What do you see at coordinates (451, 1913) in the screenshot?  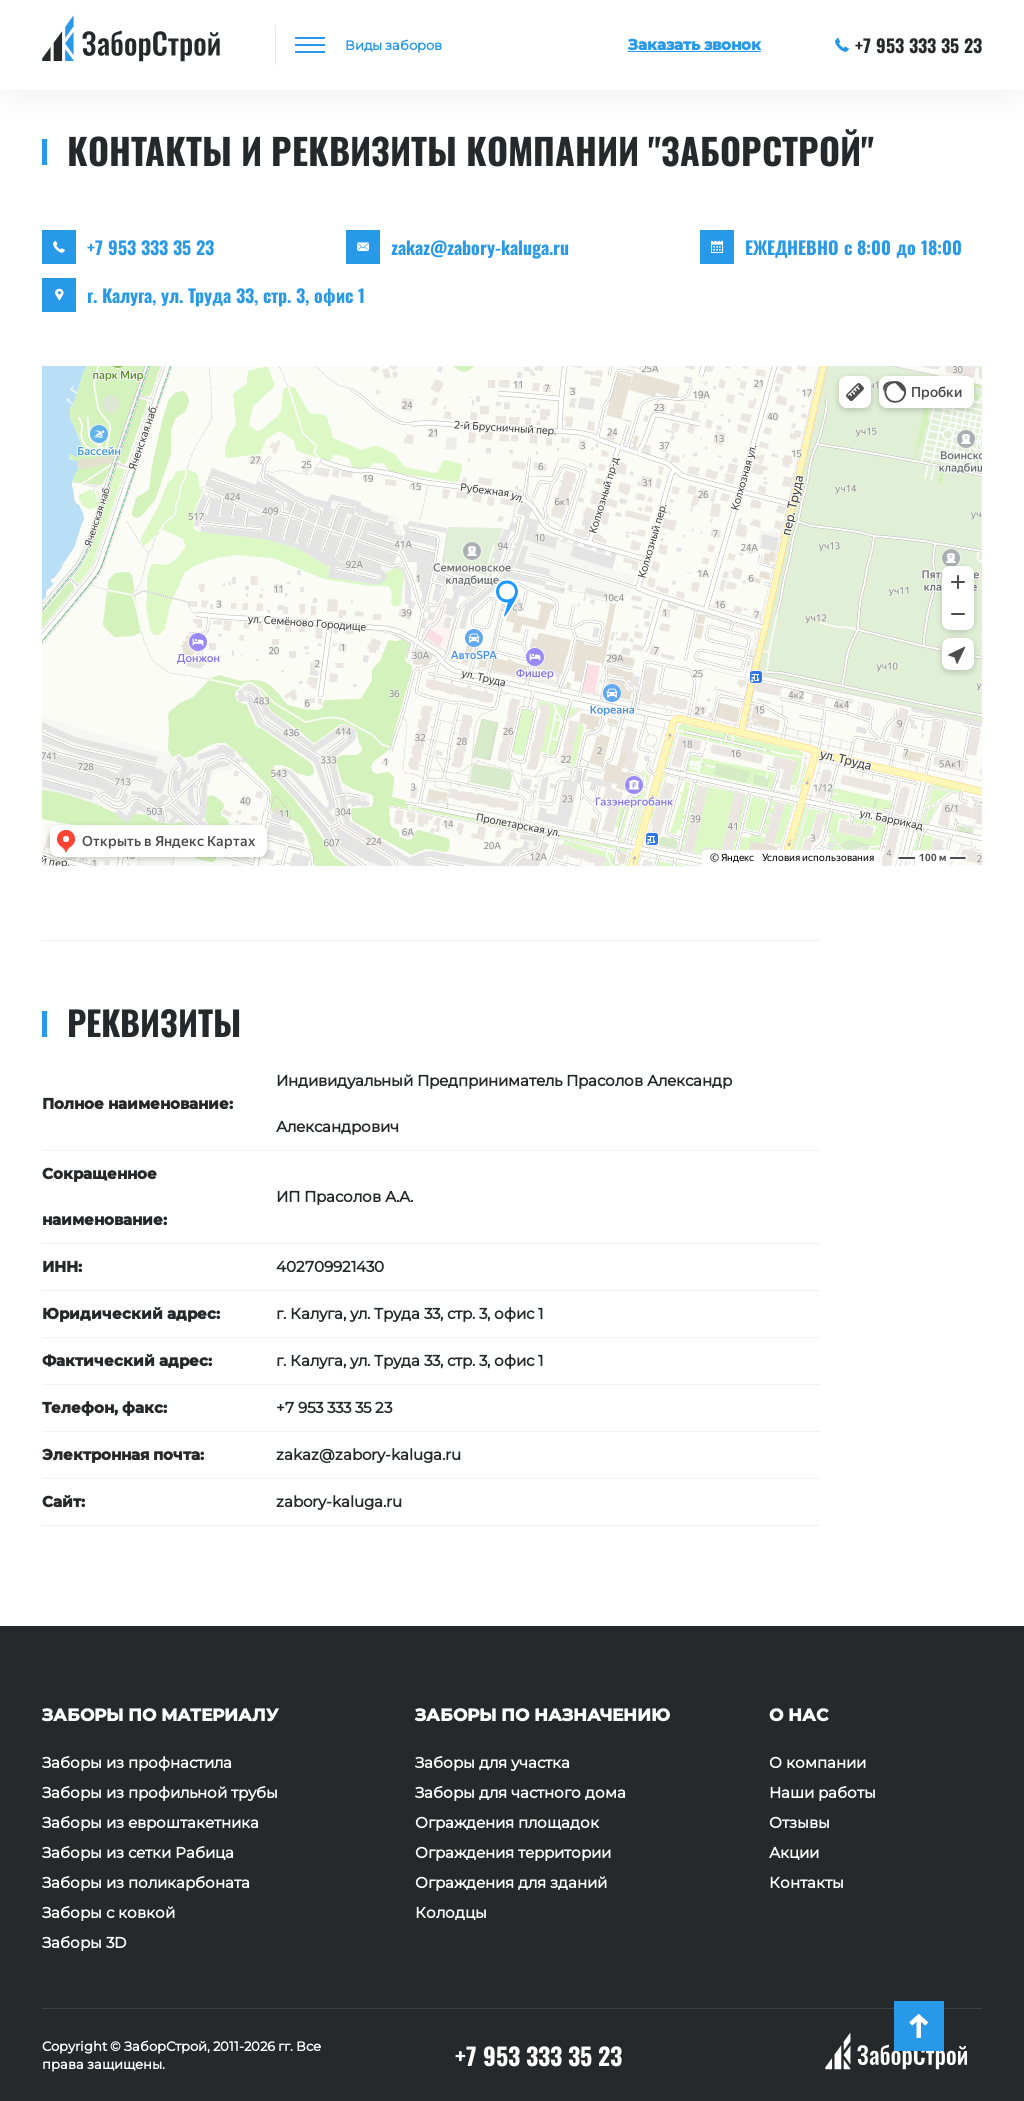 I see `Колодцы` at bounding box center [451, 1913].